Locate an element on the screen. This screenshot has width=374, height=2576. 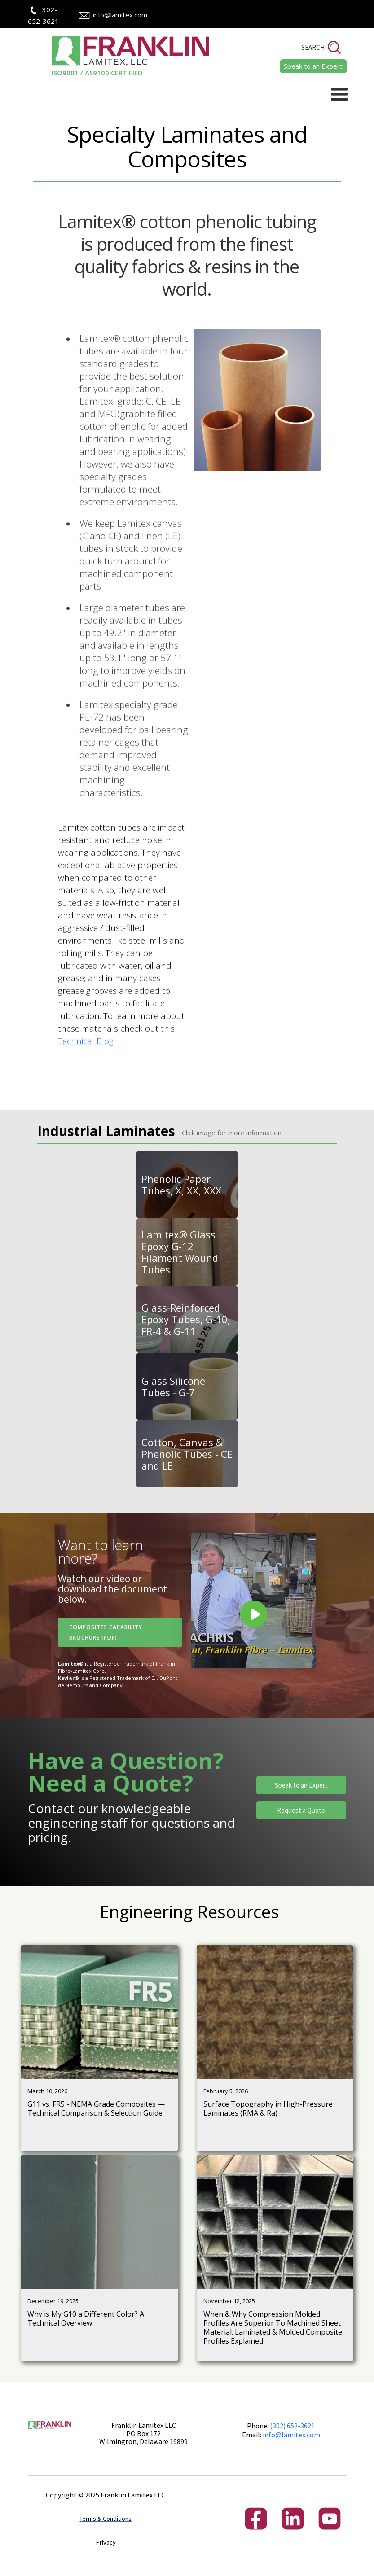
(302) 652-3621 is located at coordinates (292, 2425).